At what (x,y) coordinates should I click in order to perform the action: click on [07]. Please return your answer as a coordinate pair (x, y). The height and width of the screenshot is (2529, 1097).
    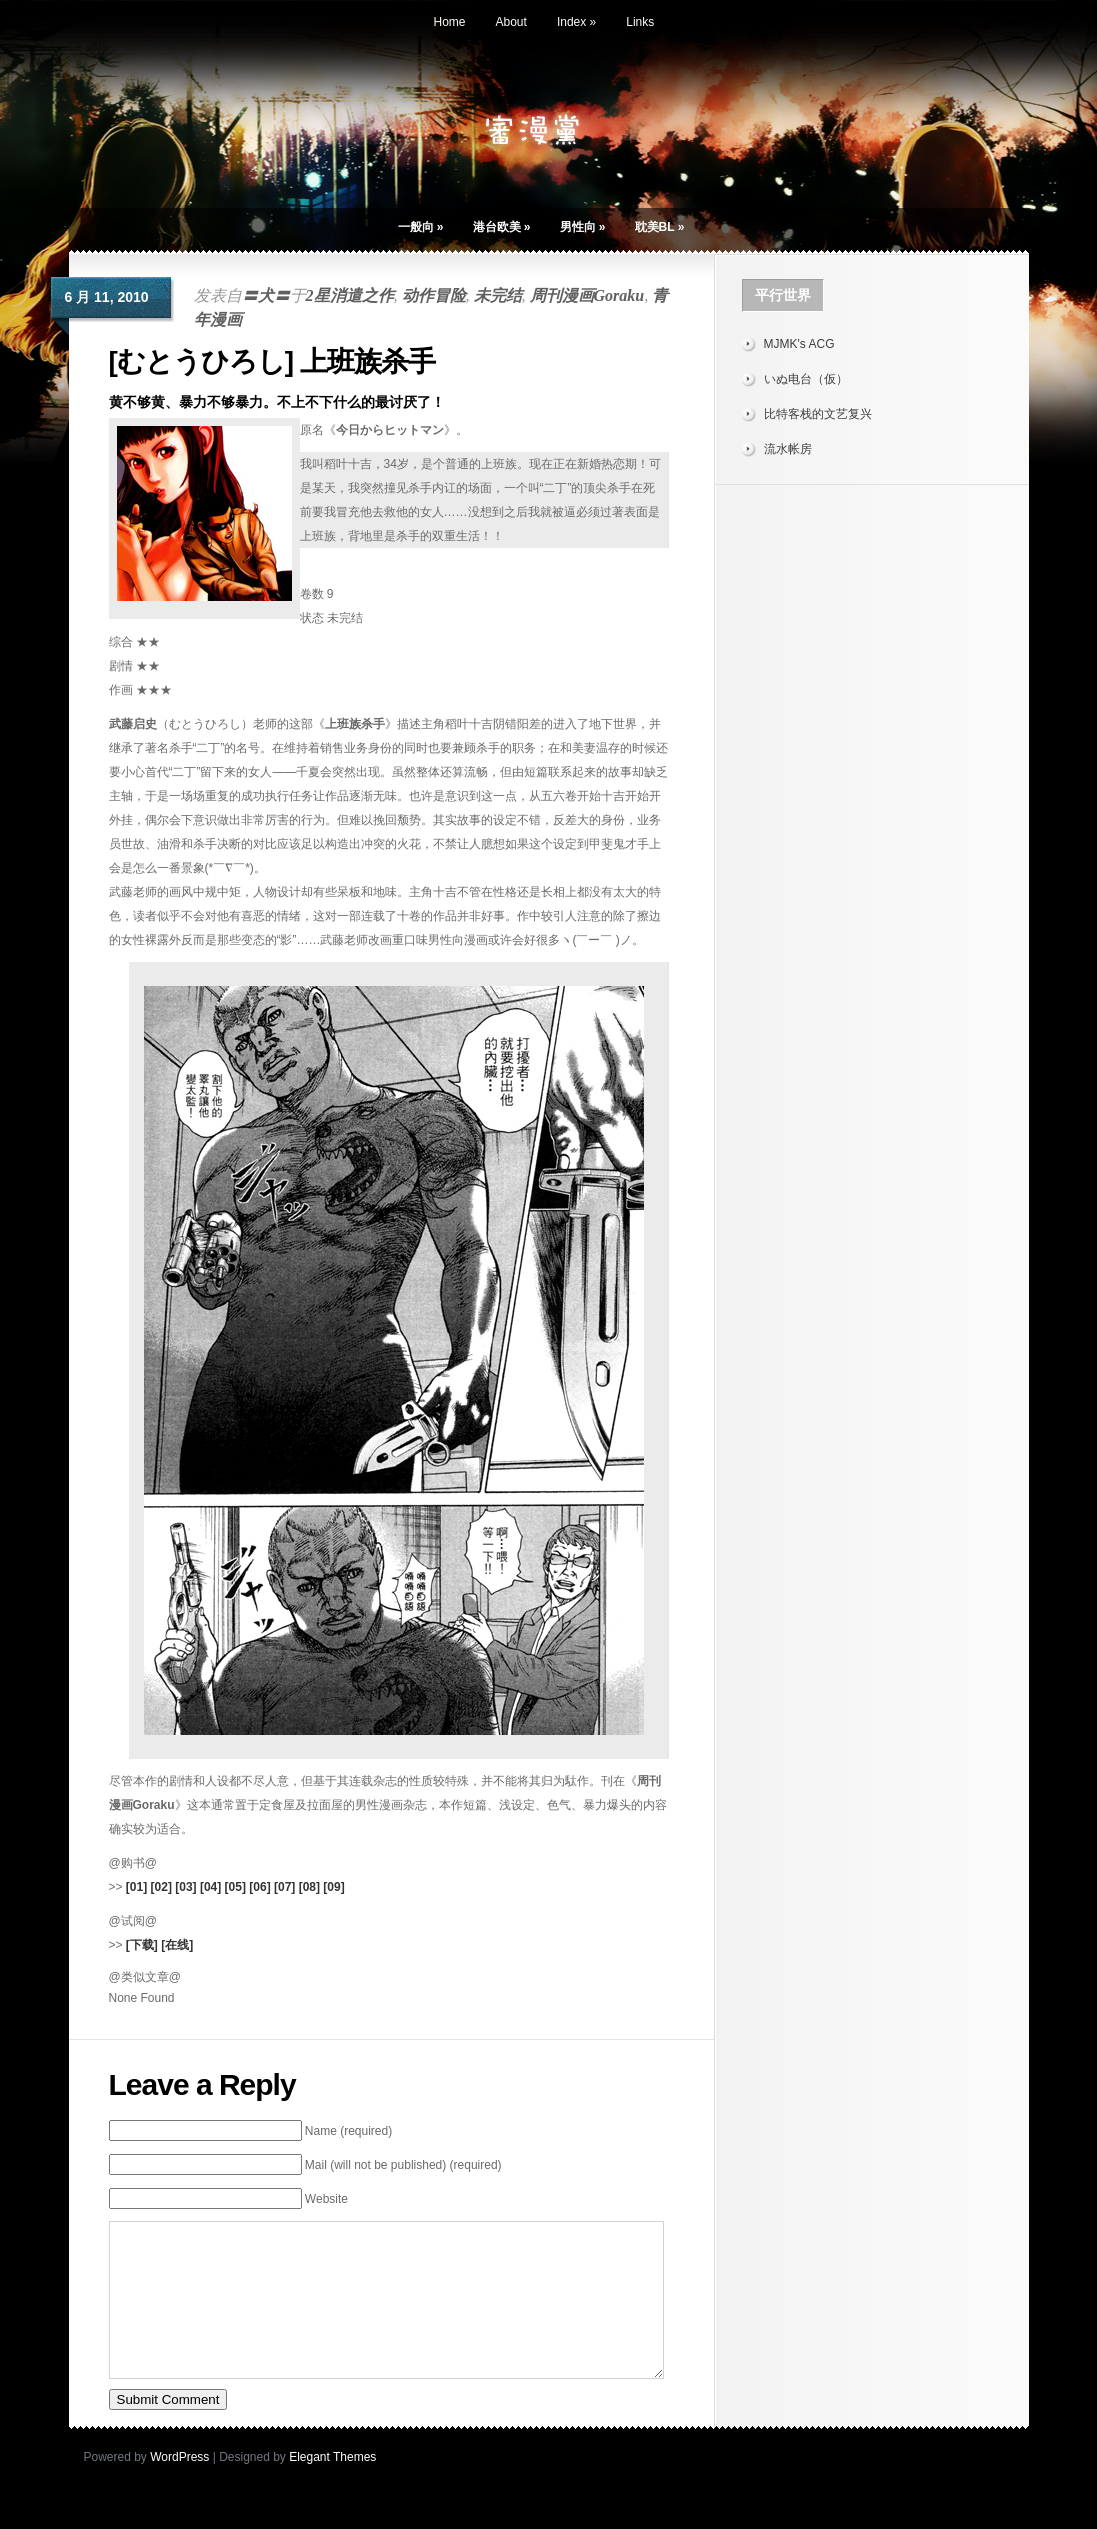
    Looking at the image, I should click on (284, 1887).